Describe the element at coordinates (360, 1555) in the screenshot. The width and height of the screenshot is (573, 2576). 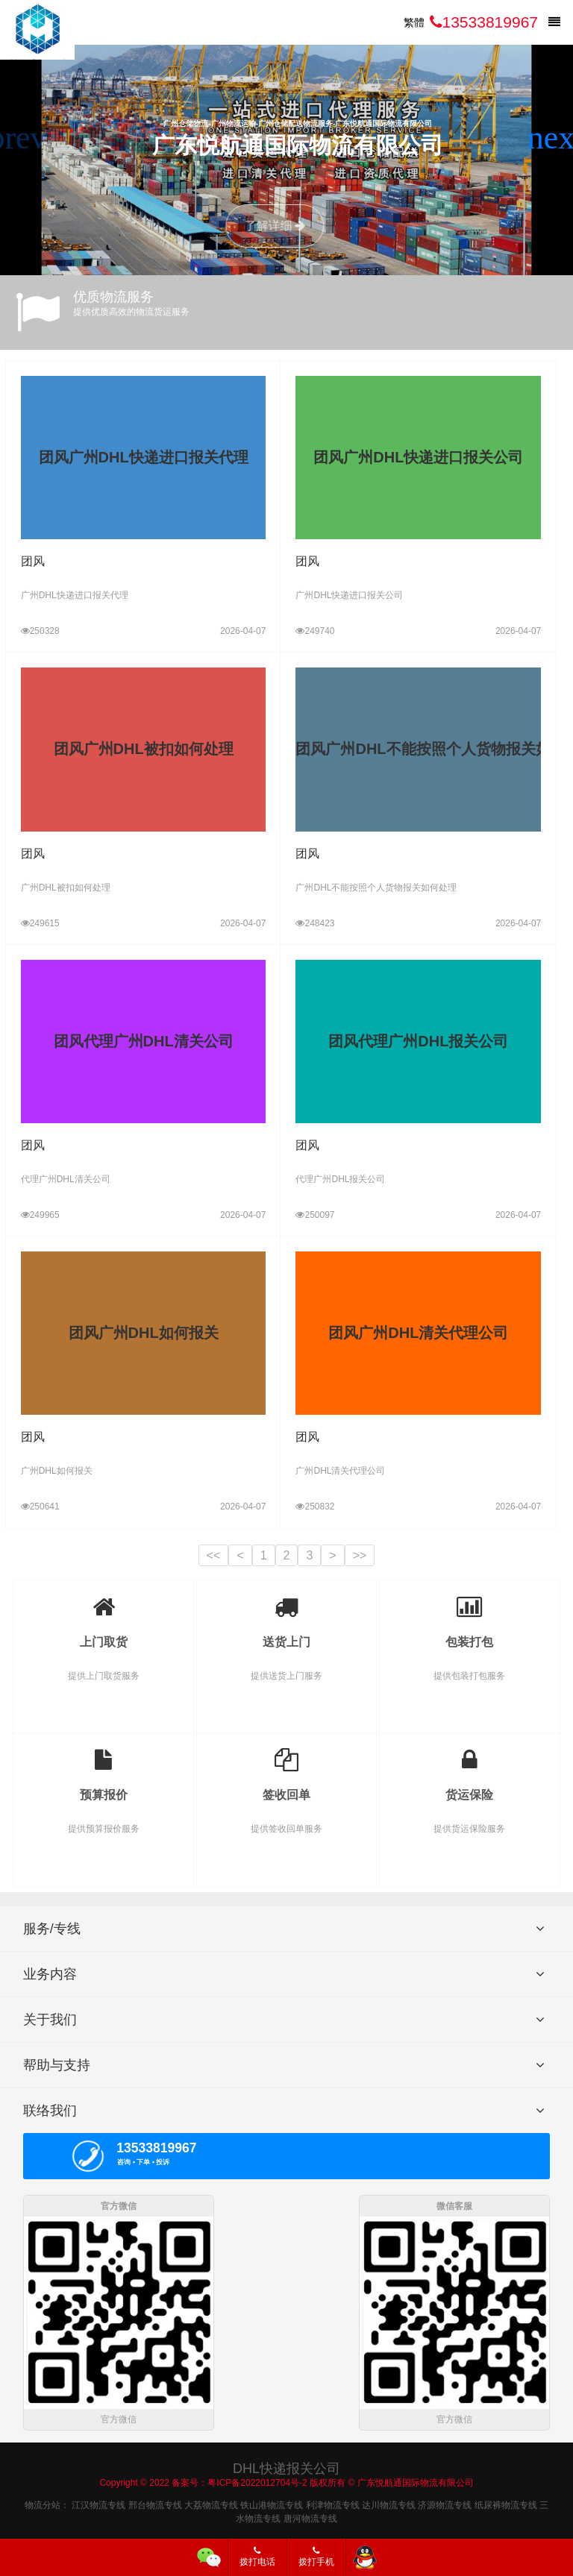
I see `>>` at that location.